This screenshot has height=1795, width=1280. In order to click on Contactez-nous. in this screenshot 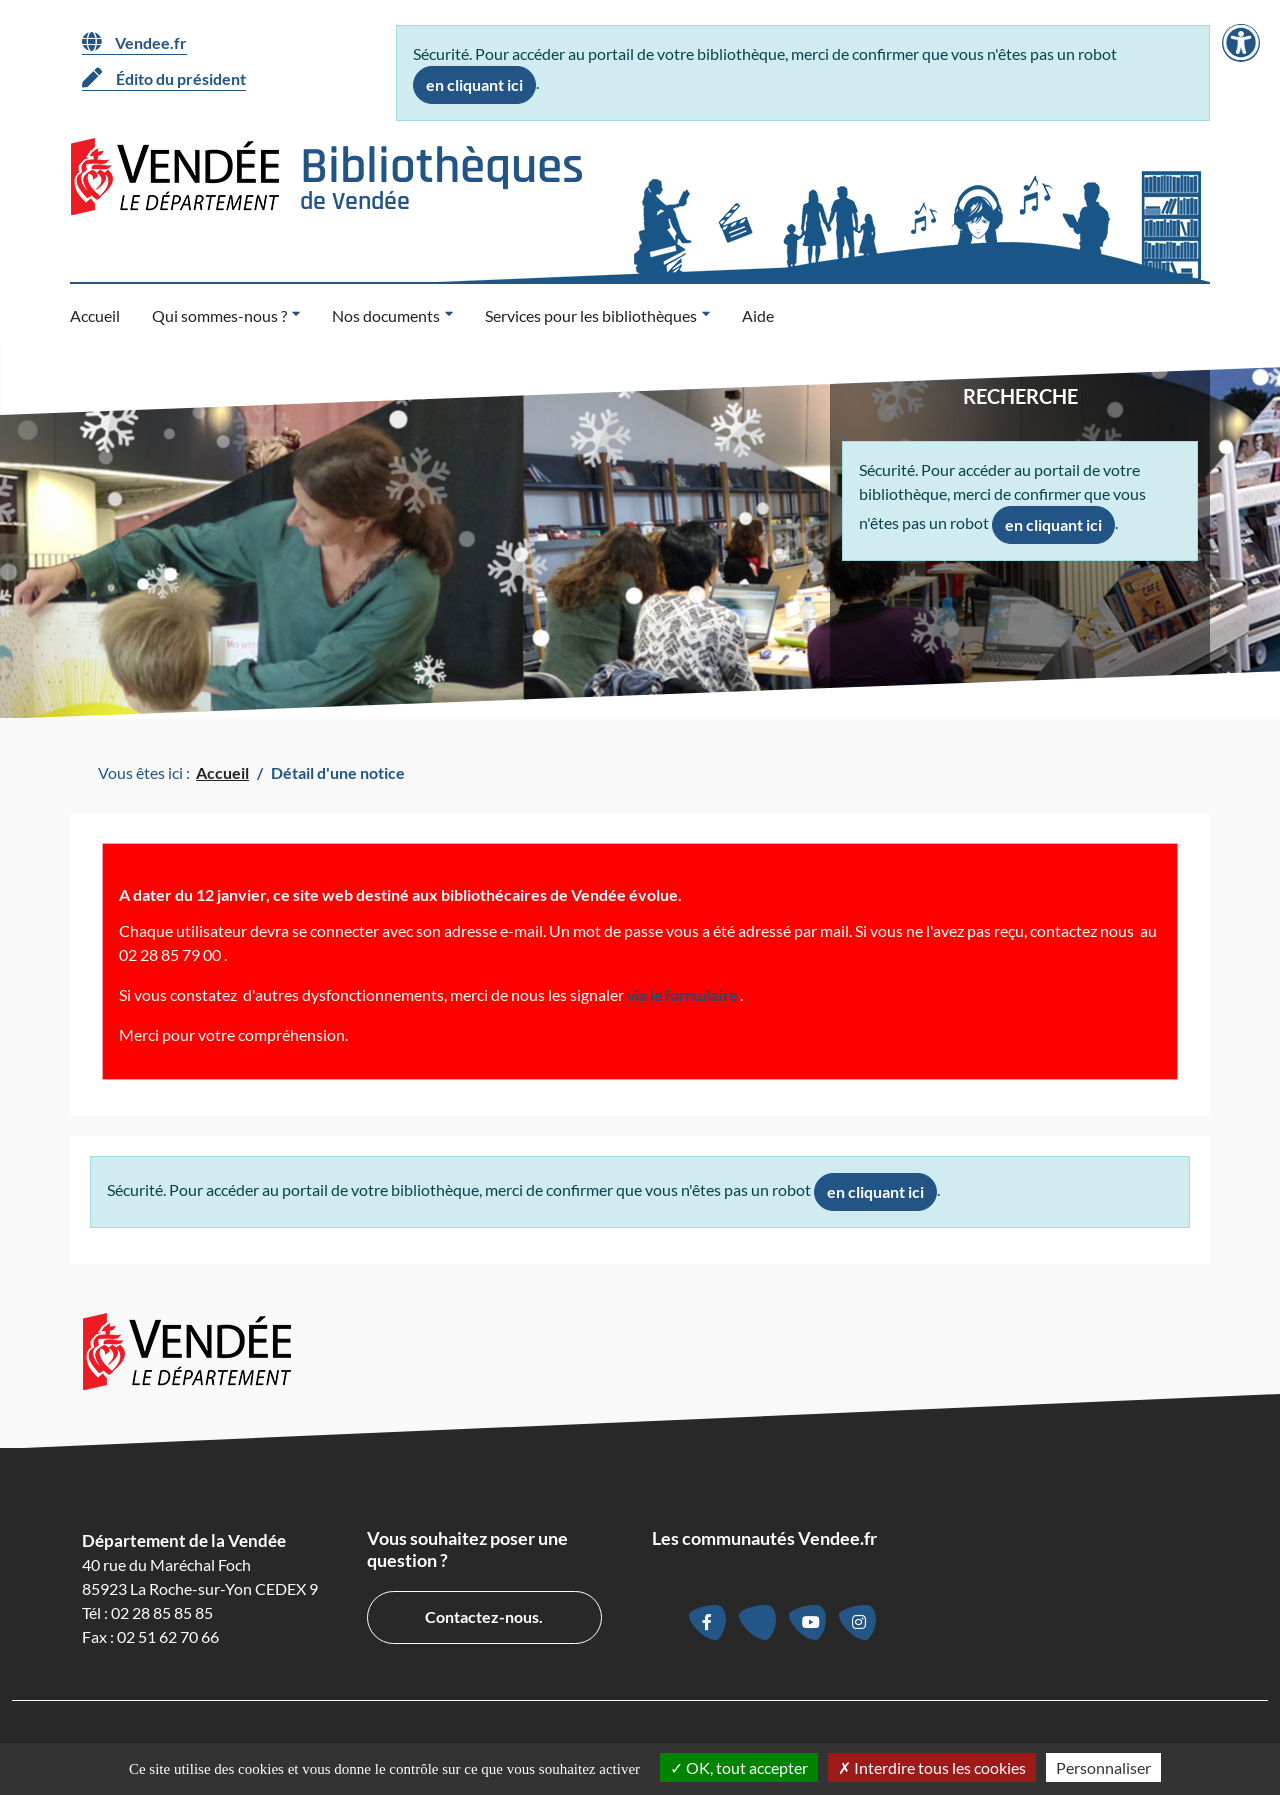, I will do `click(484, 1616)`.